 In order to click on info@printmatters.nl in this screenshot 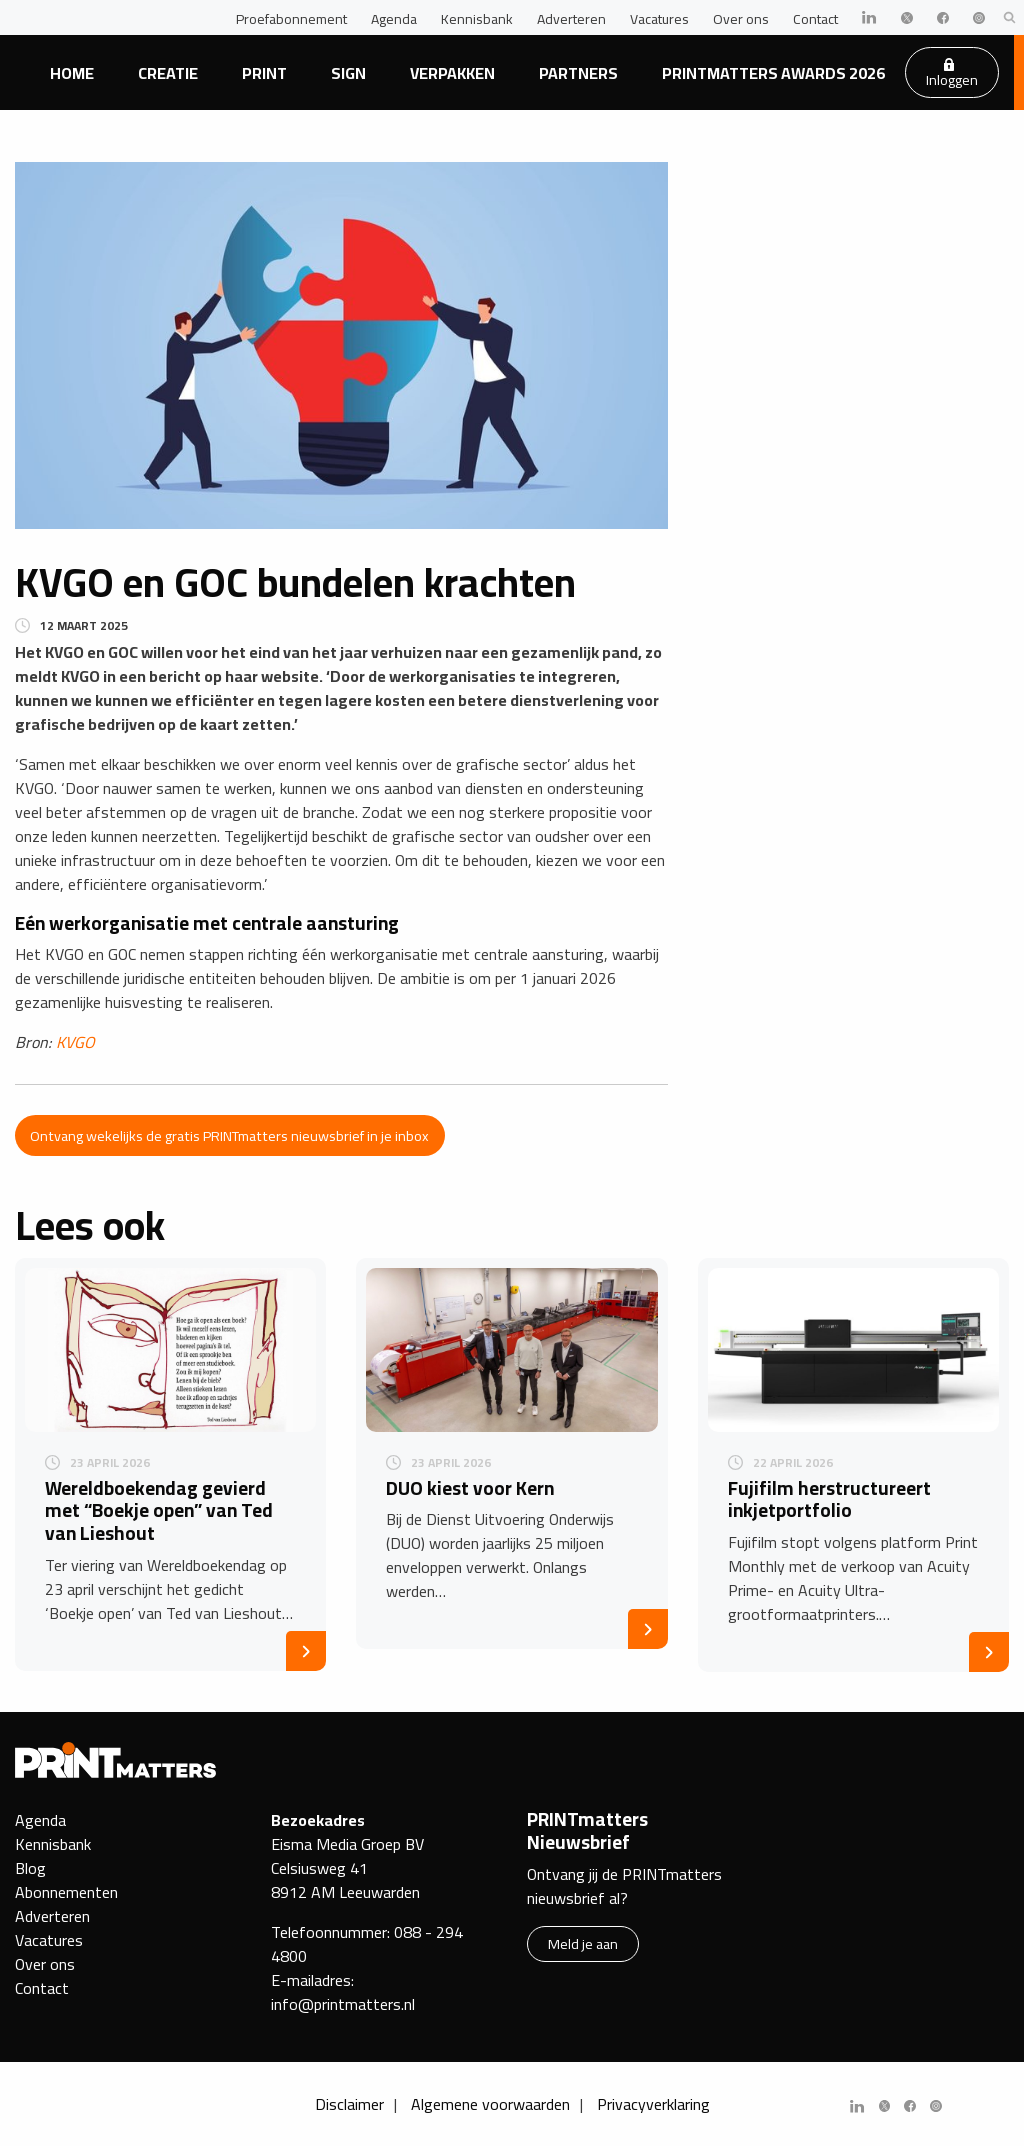, I will do `click(343, 2004)`.